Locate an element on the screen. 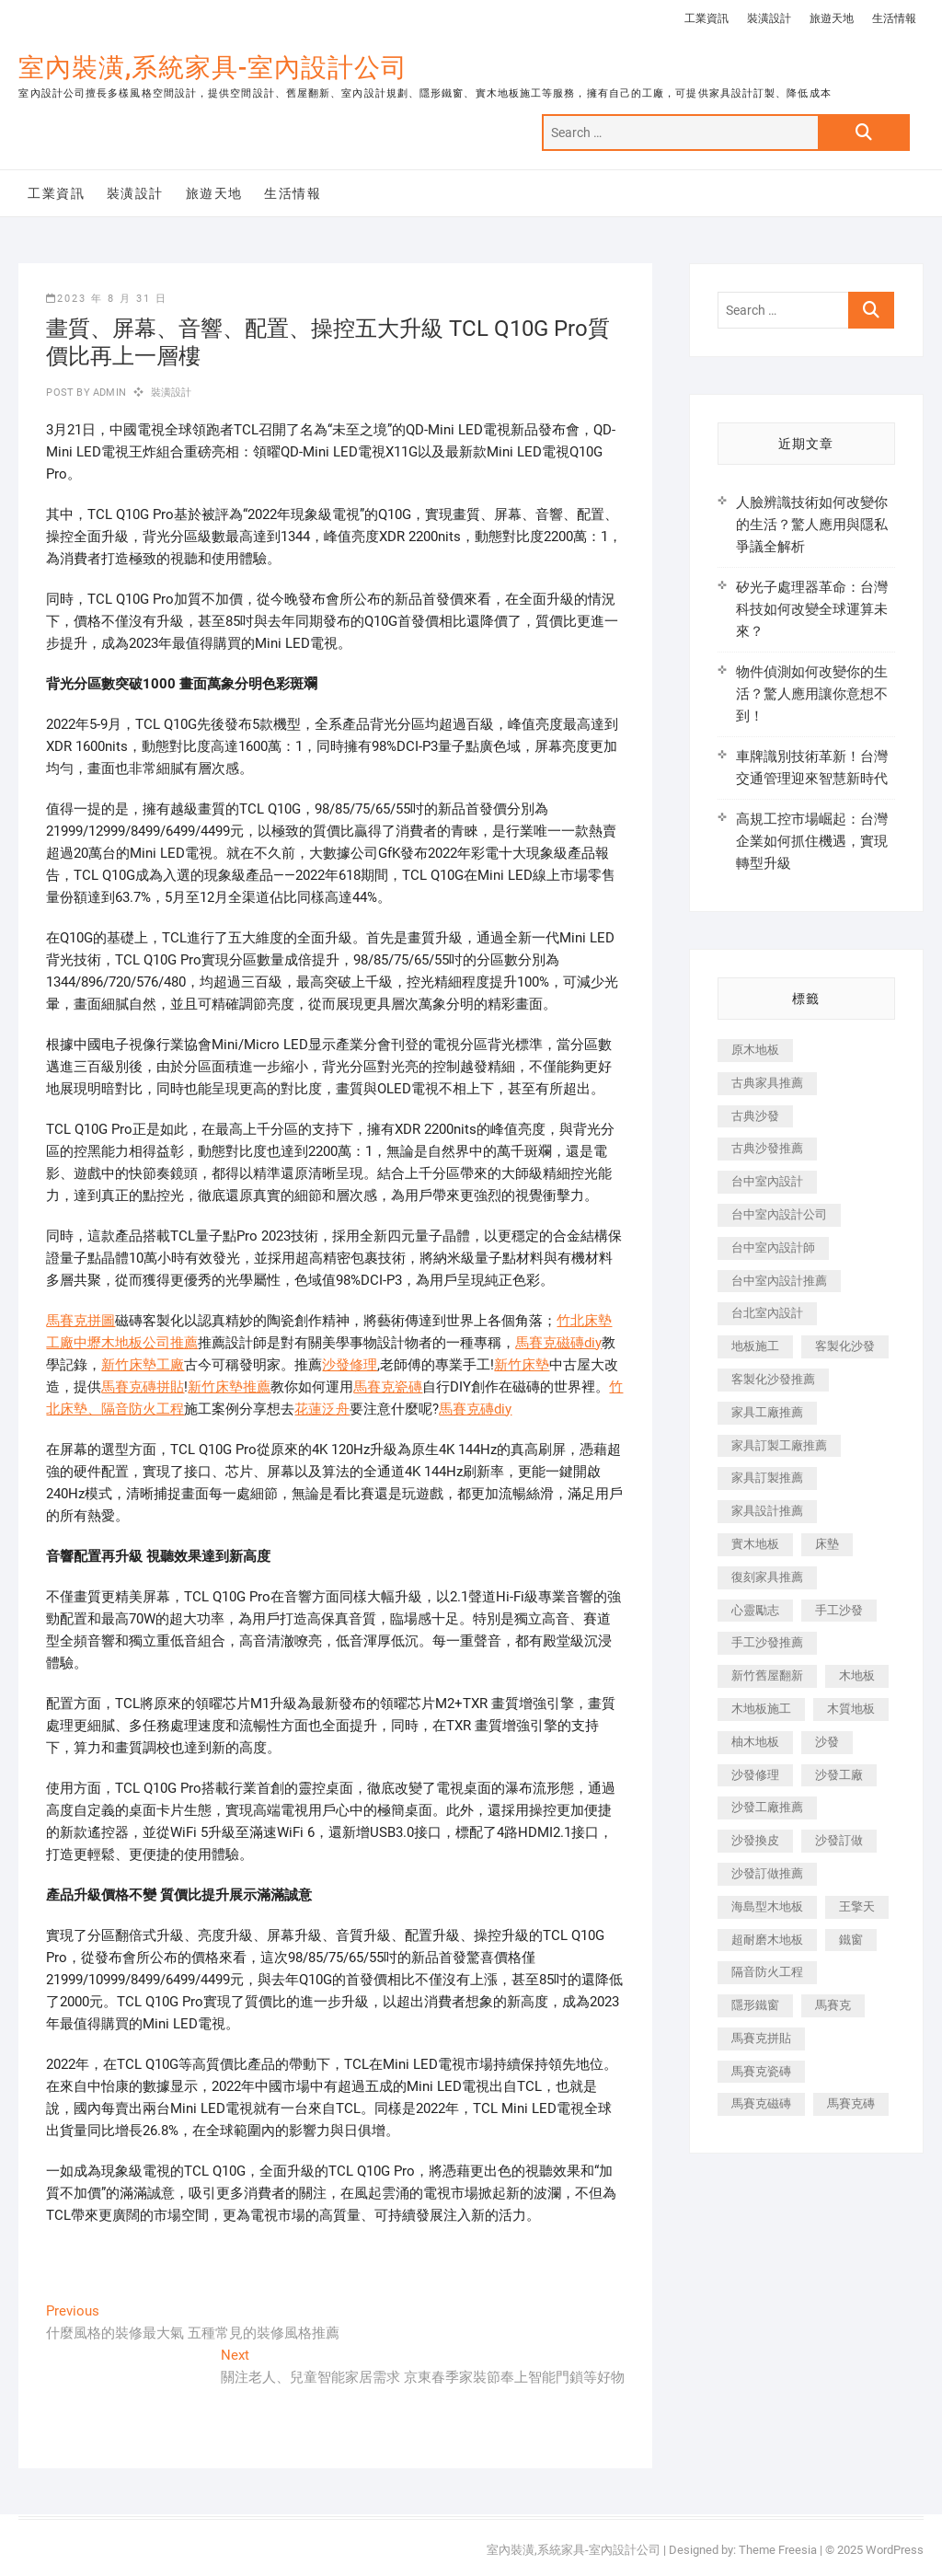 The width and height of the screenshot is (942, 2576). 家具訂製工廠推薦 [家具訂製工廠推薦 (446 個項目)] is located at coordinates (779, 1445).